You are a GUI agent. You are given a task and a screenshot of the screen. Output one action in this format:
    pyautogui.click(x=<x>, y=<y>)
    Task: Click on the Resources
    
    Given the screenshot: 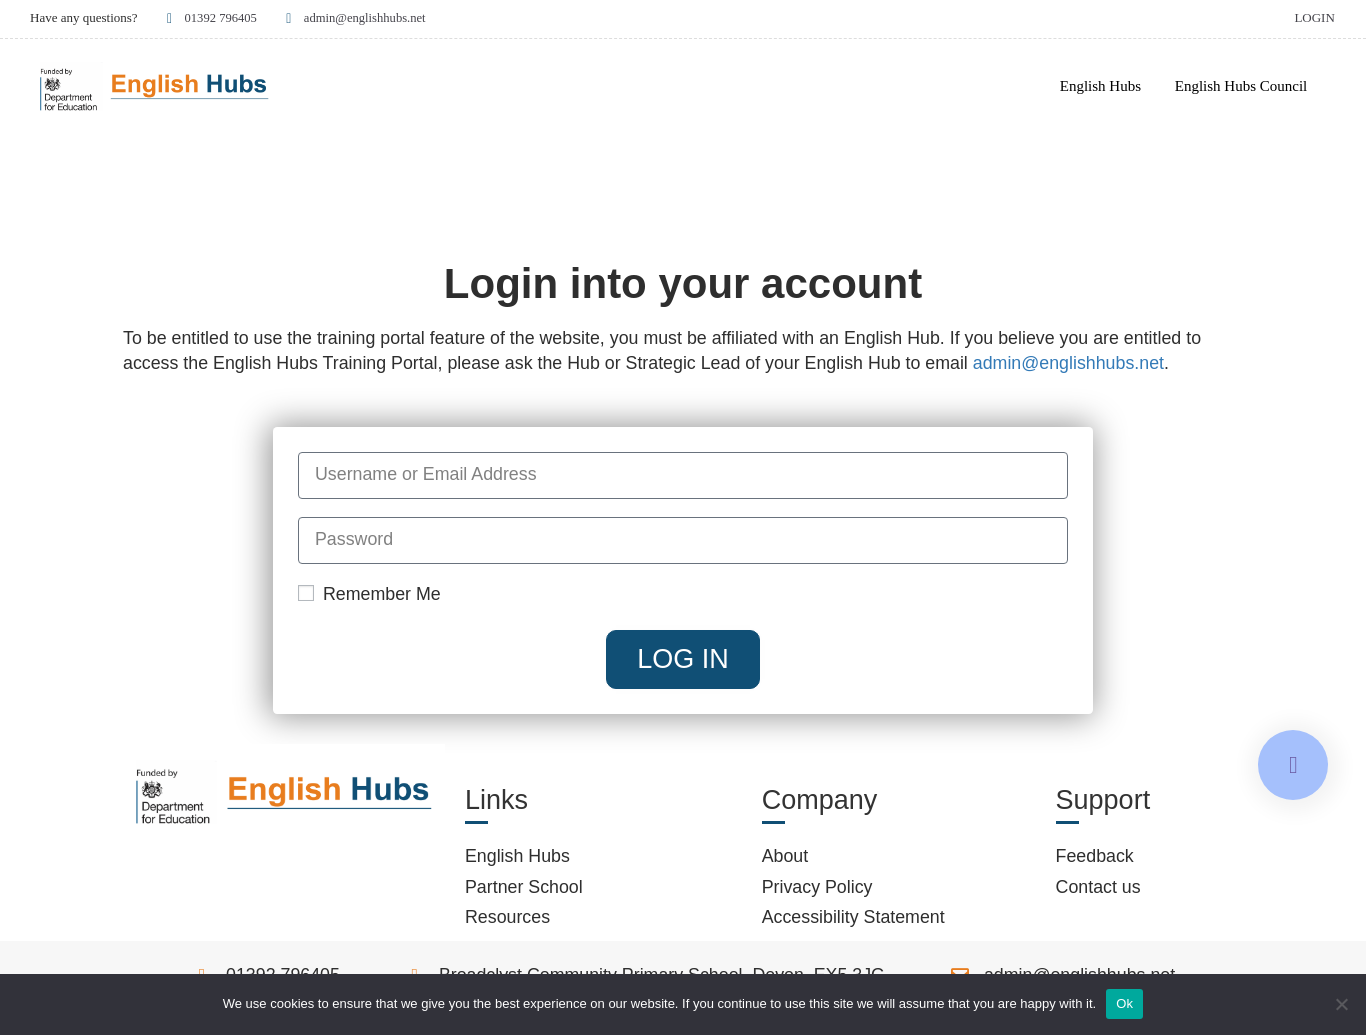 What is the action you would take?
    pyautogui.click(x=507, y=921)
    